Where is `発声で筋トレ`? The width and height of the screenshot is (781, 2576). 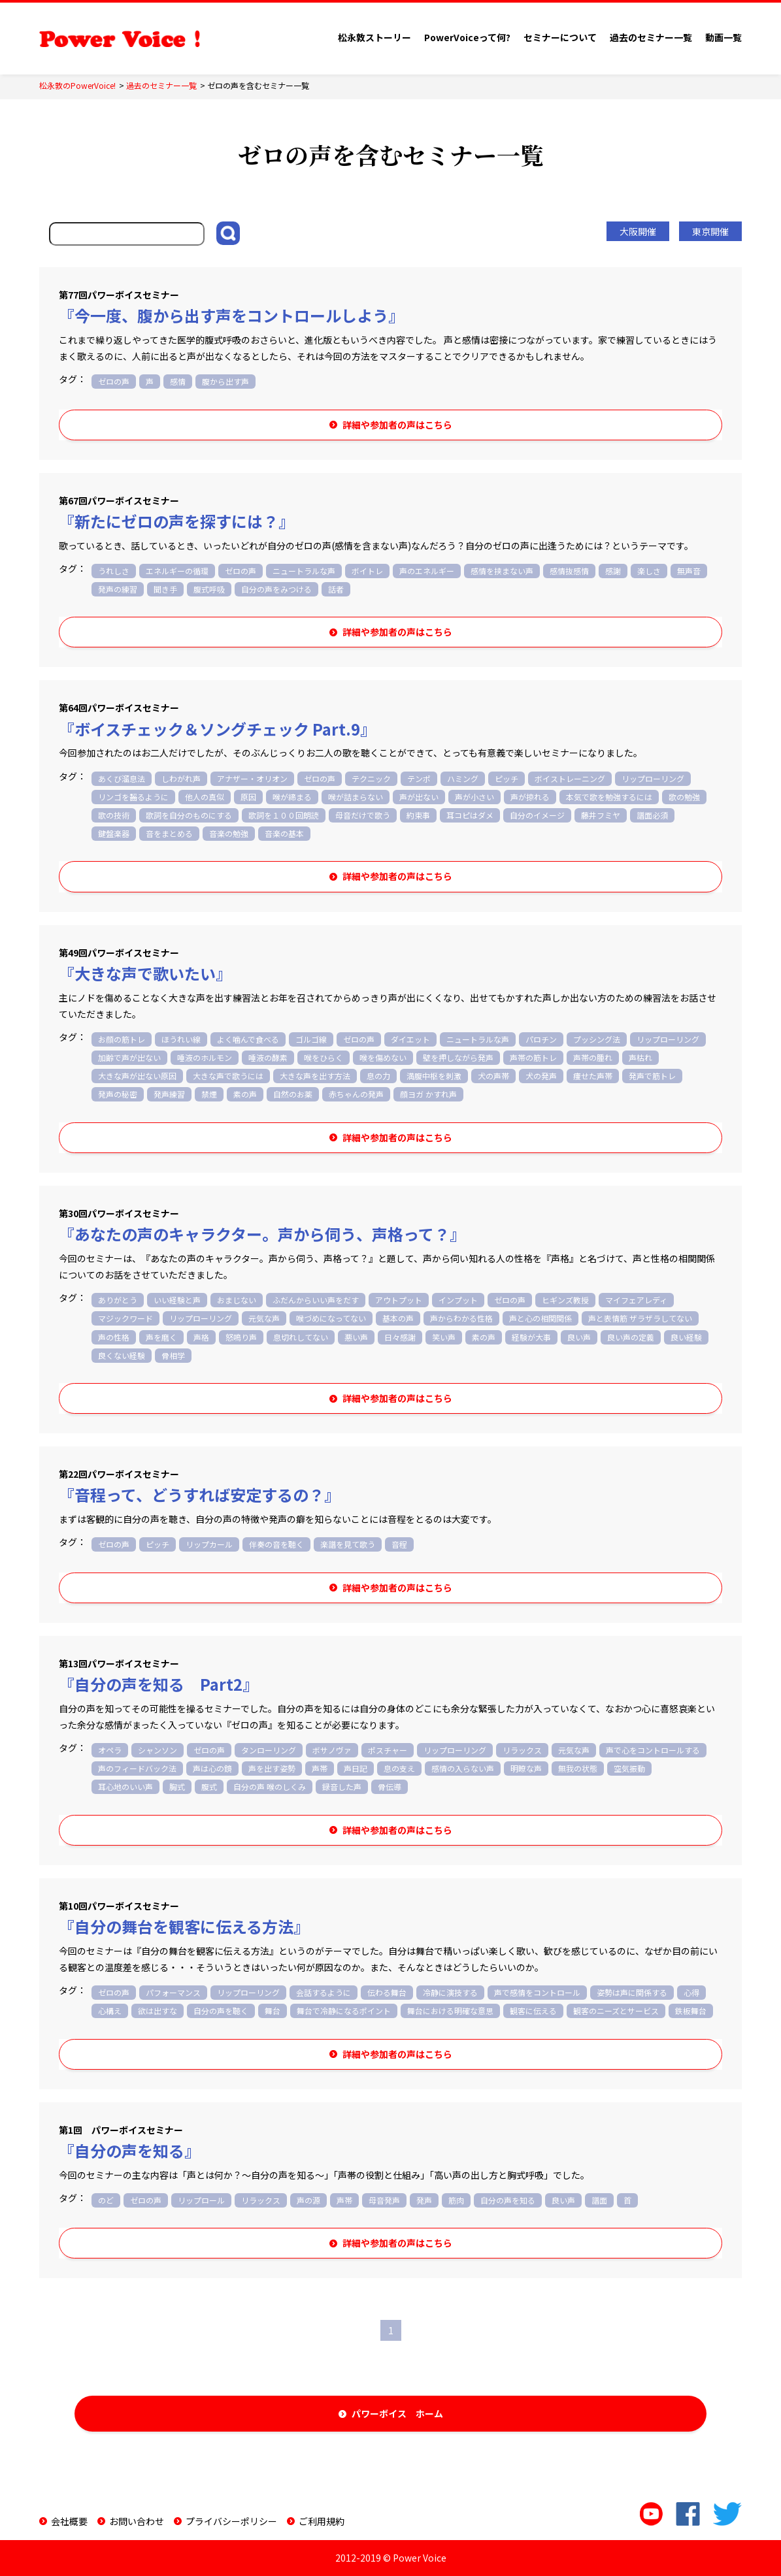
発声で筋トレ is located at coordinates (652, 1075).